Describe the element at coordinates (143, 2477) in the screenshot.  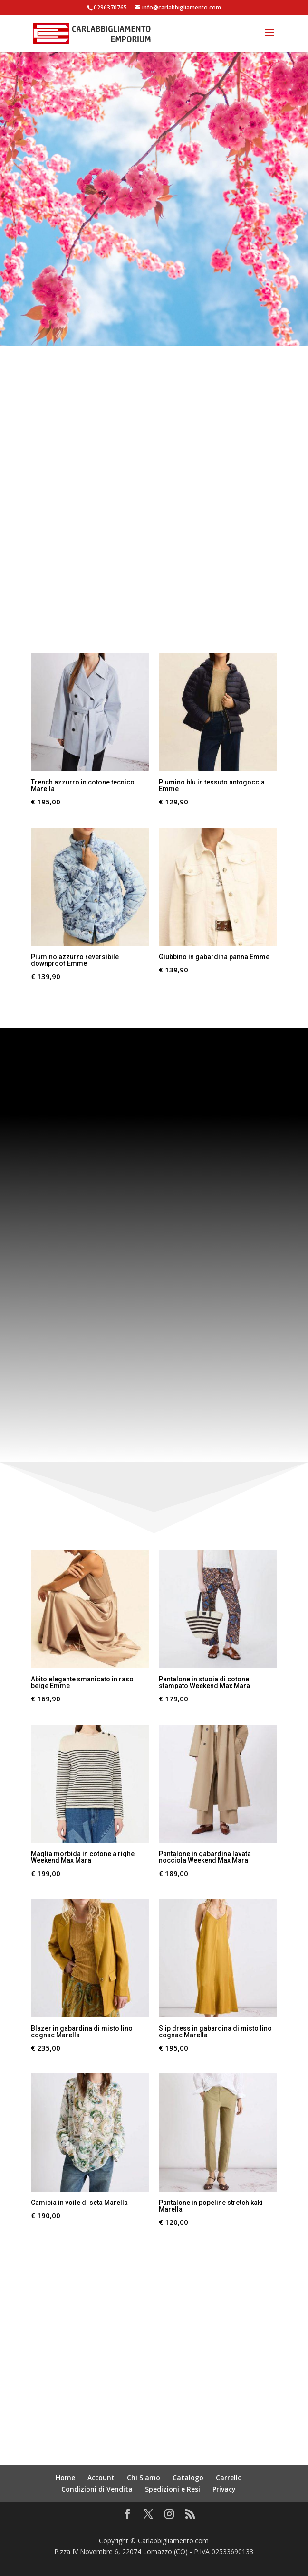
I see `Chi Siamo` at that location.